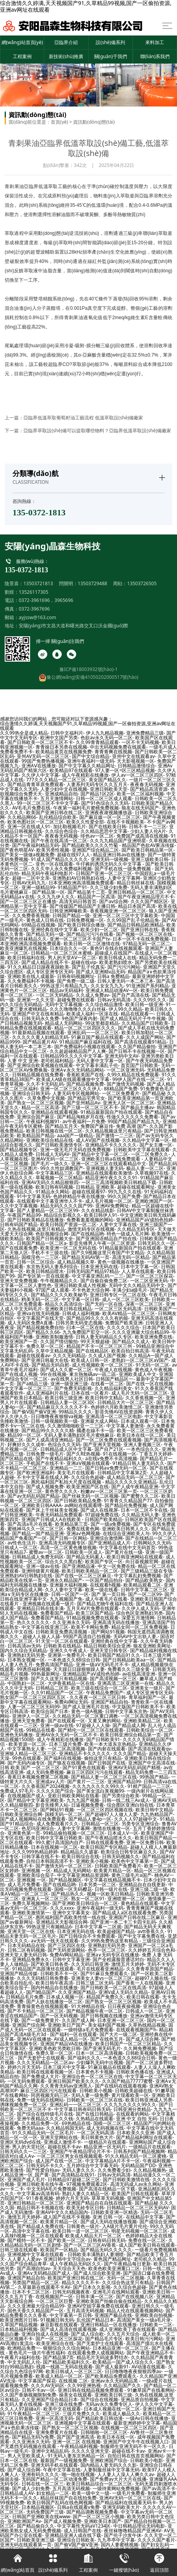 This screenshot has width=177, height=2576. Describe the element at coordinates (63, 2460) in the screenshot. I see `最新国产一级视频免费` at that location.